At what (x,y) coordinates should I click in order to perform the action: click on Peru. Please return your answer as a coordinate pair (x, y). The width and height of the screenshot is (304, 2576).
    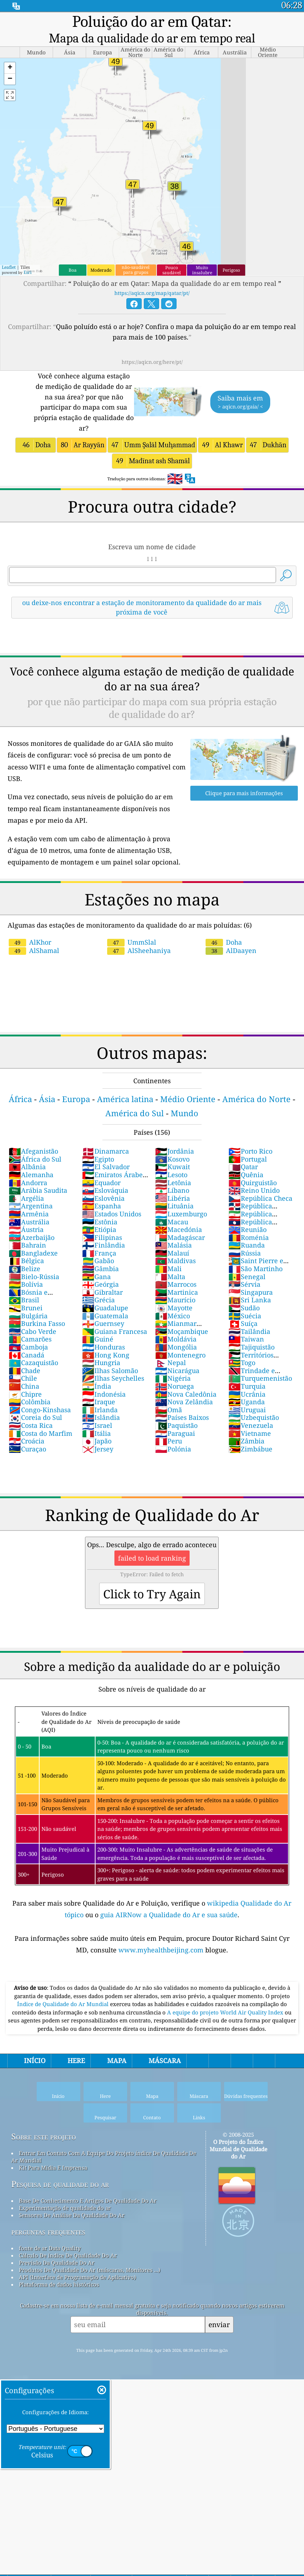
    Looking at the image, I should click on (168, 1441).